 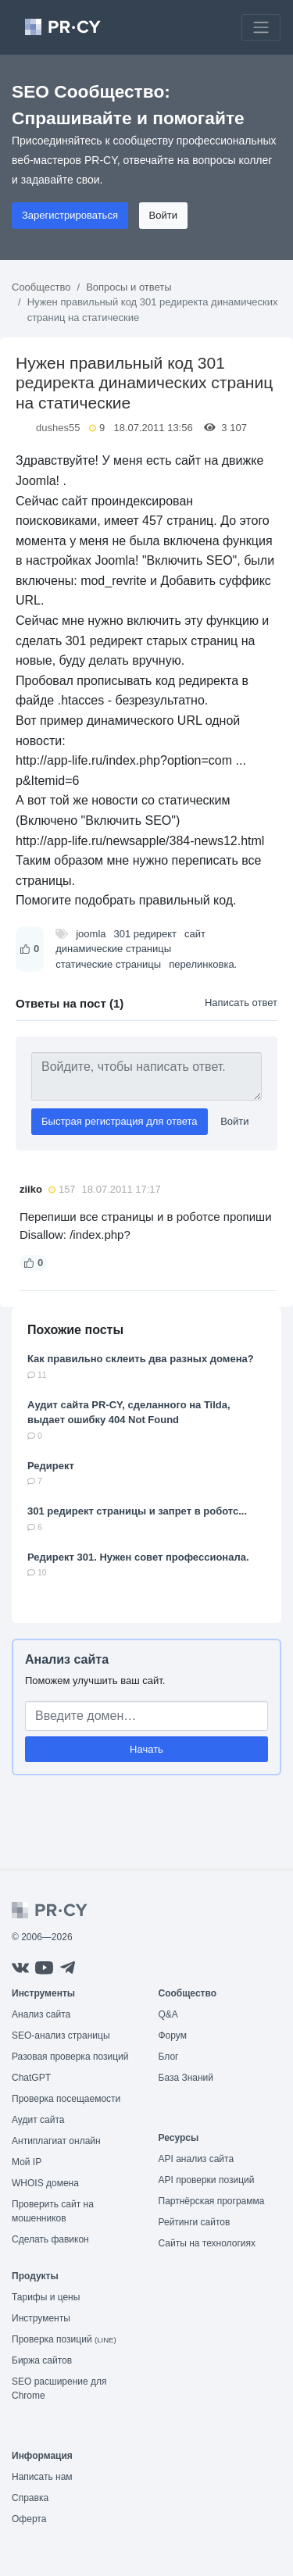 I want to click on Форум, so click(x=173, y=2035).